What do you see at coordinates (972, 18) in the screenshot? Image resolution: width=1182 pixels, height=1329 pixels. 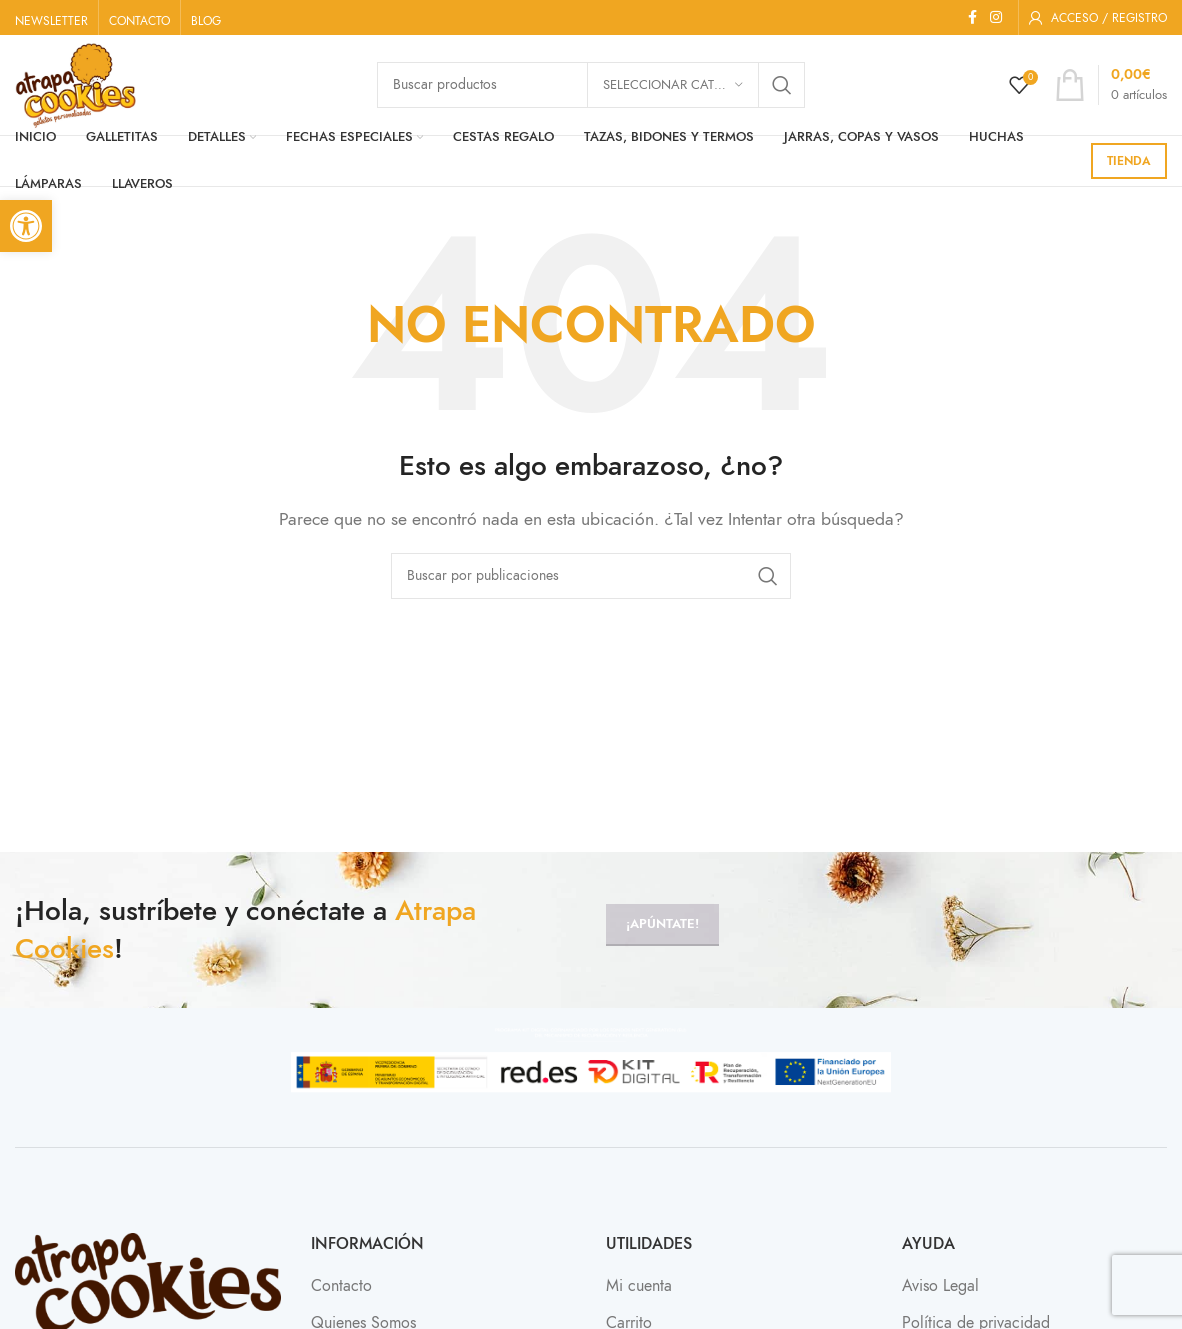 I see `[Enlace social Facebook]` at bounding box center [972, 18].